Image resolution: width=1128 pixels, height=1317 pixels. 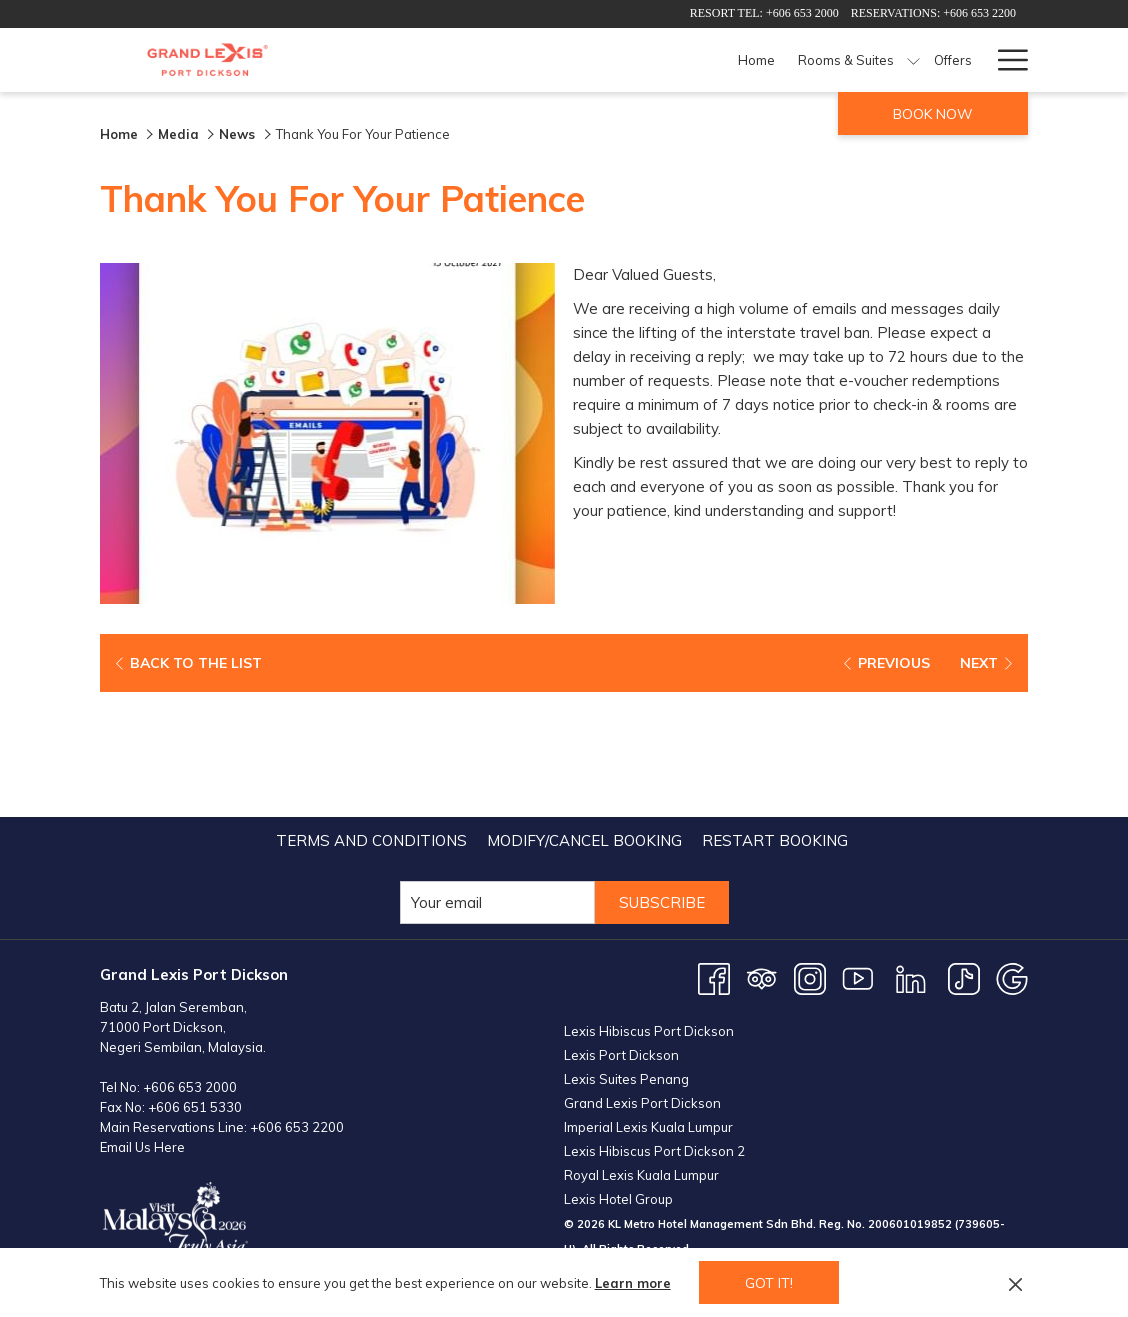 What do you see at coordinates (178, 134) in the screenshot?
I see `Media` at bounding box center [178, 134].